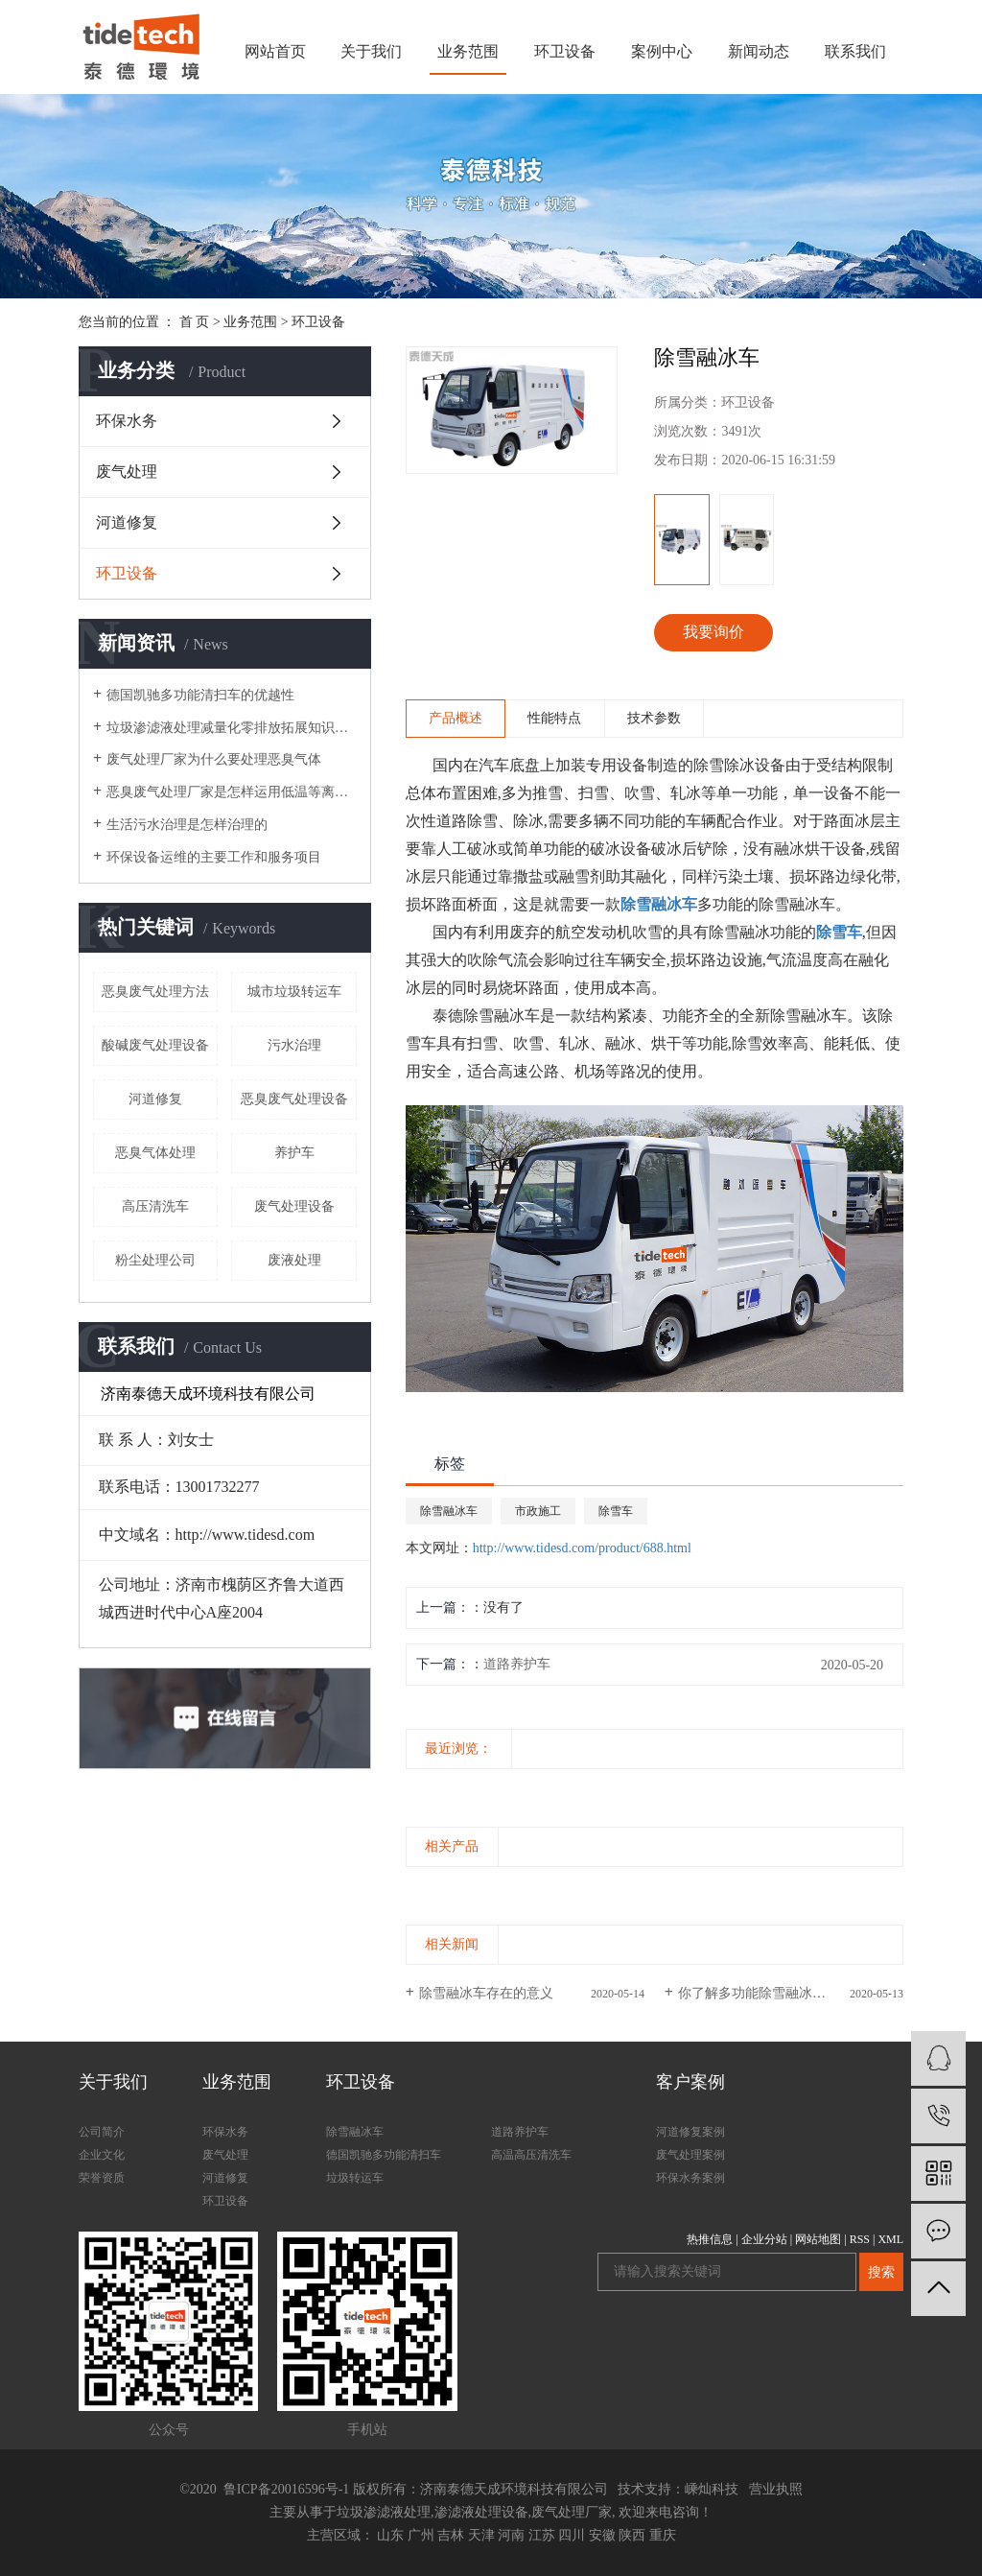 This screenshot has width=982, height=2576. I want to click on 恶臭气体处理, so click(155, 1153).